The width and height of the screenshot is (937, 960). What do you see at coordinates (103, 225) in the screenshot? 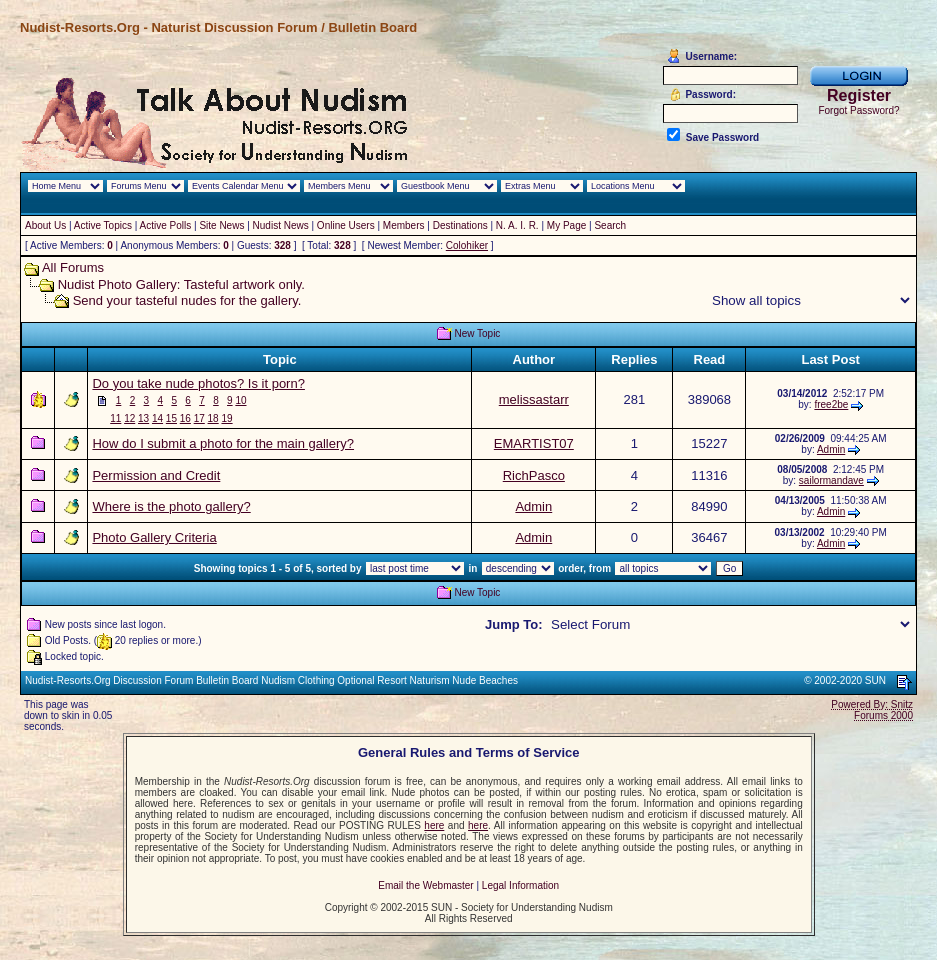
I see `Active Topics` at bounding box center [103, 225].